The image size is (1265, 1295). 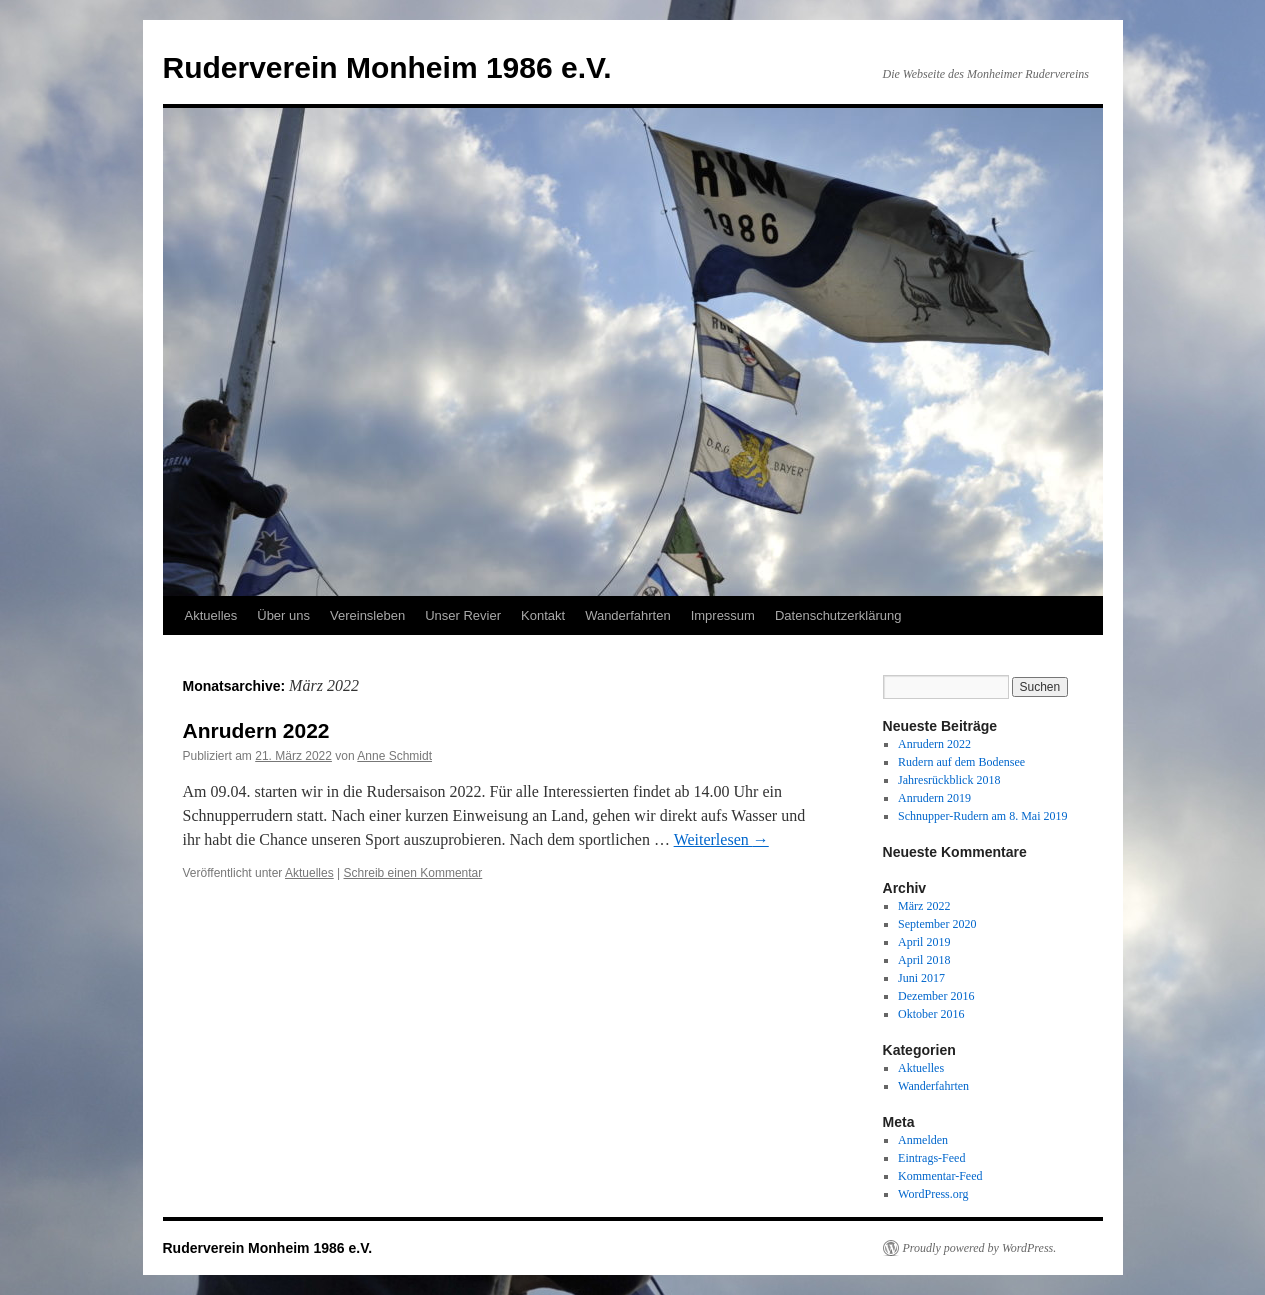 What do you see at coordinates (628, 615) in the screenshot?
I see `Wanderfahrten` at bounding box center [628, 615].